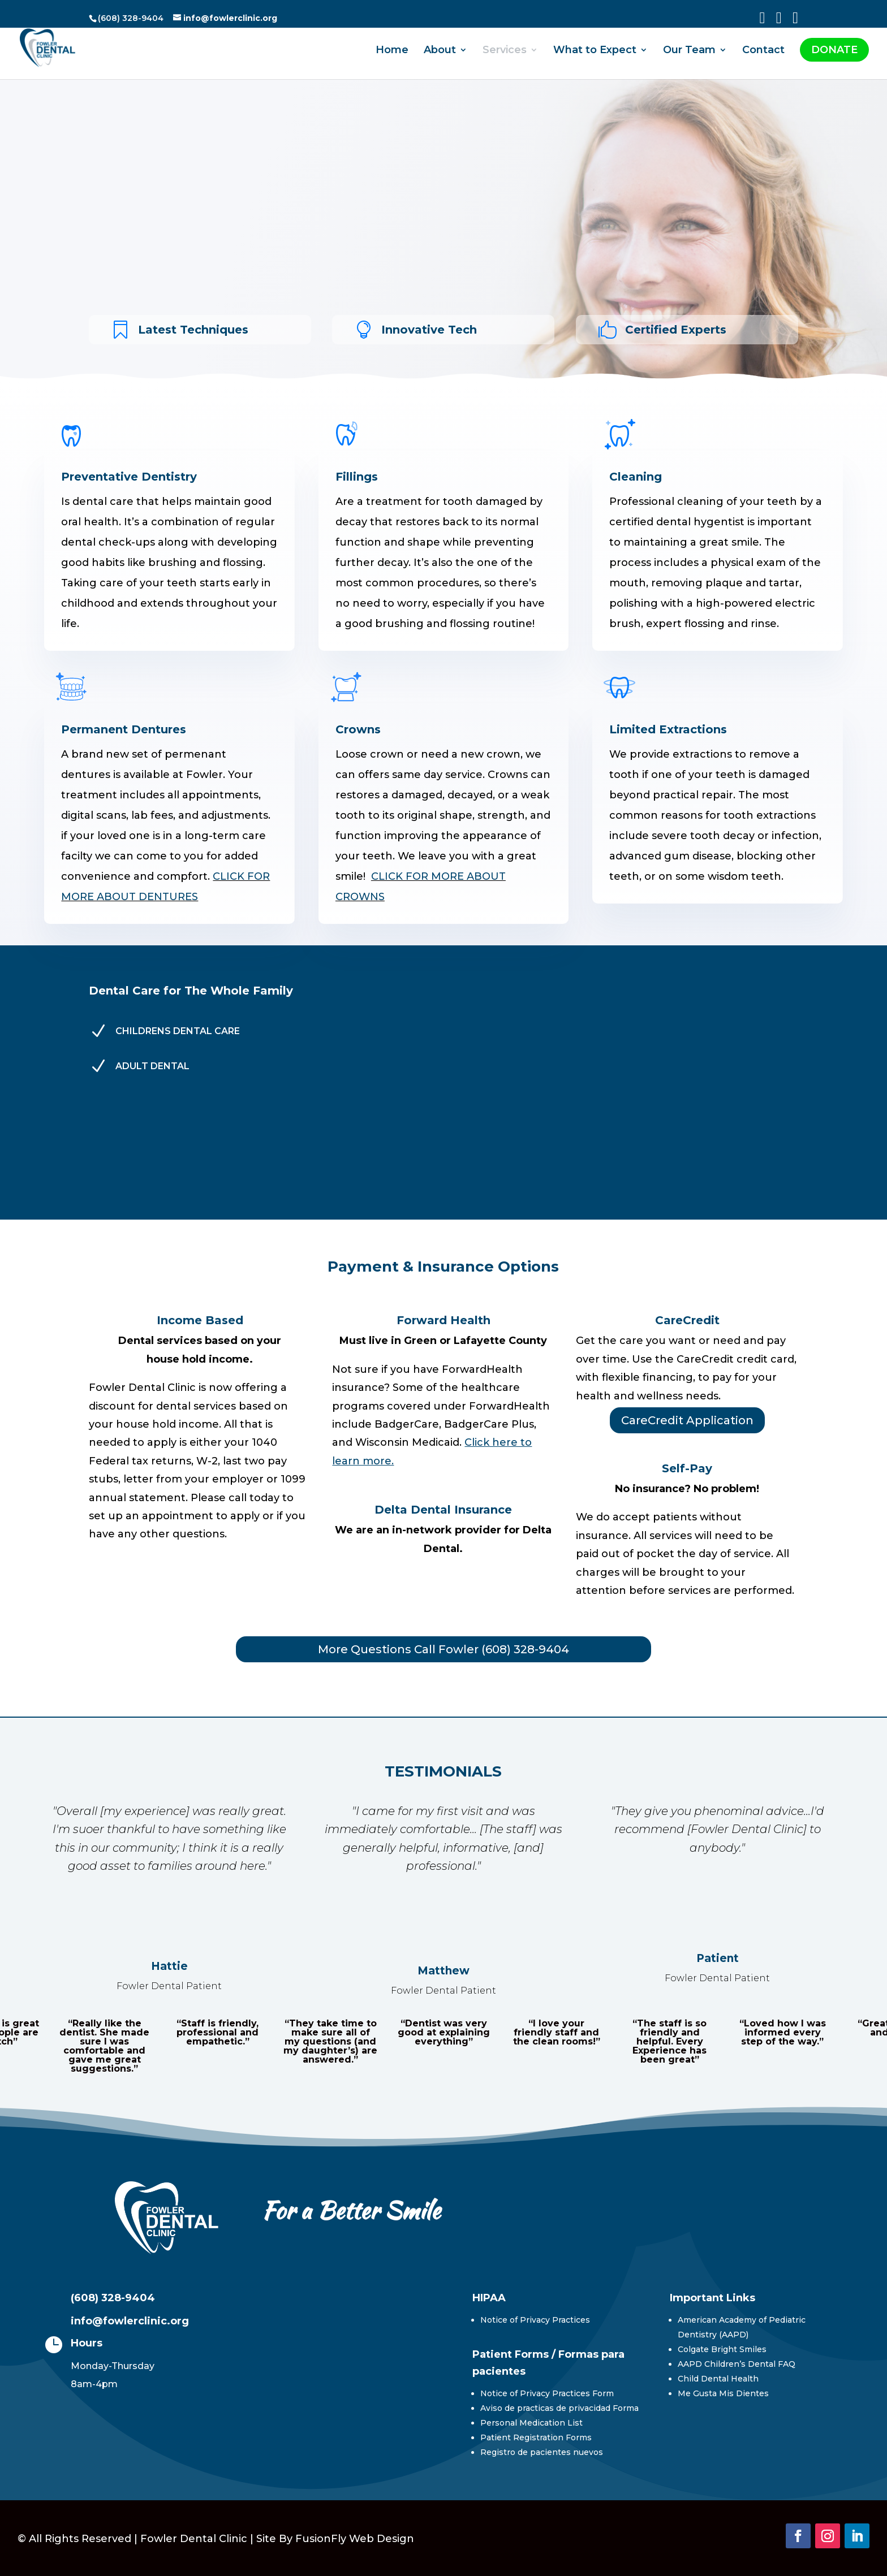 The width and height of the screenshot is (887, 2576). I want to click on Aviso de practicas de privacidad Forma, so click(559, 2408).